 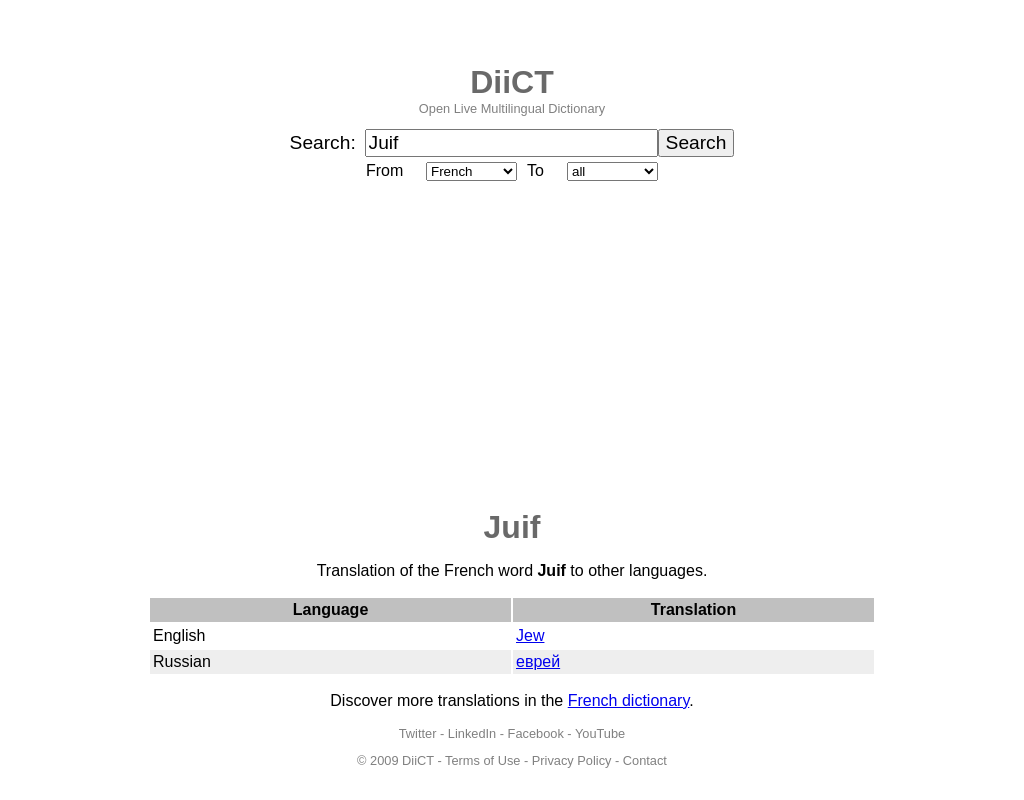 I want to click on DiiCT, so click(x=512, y=82).